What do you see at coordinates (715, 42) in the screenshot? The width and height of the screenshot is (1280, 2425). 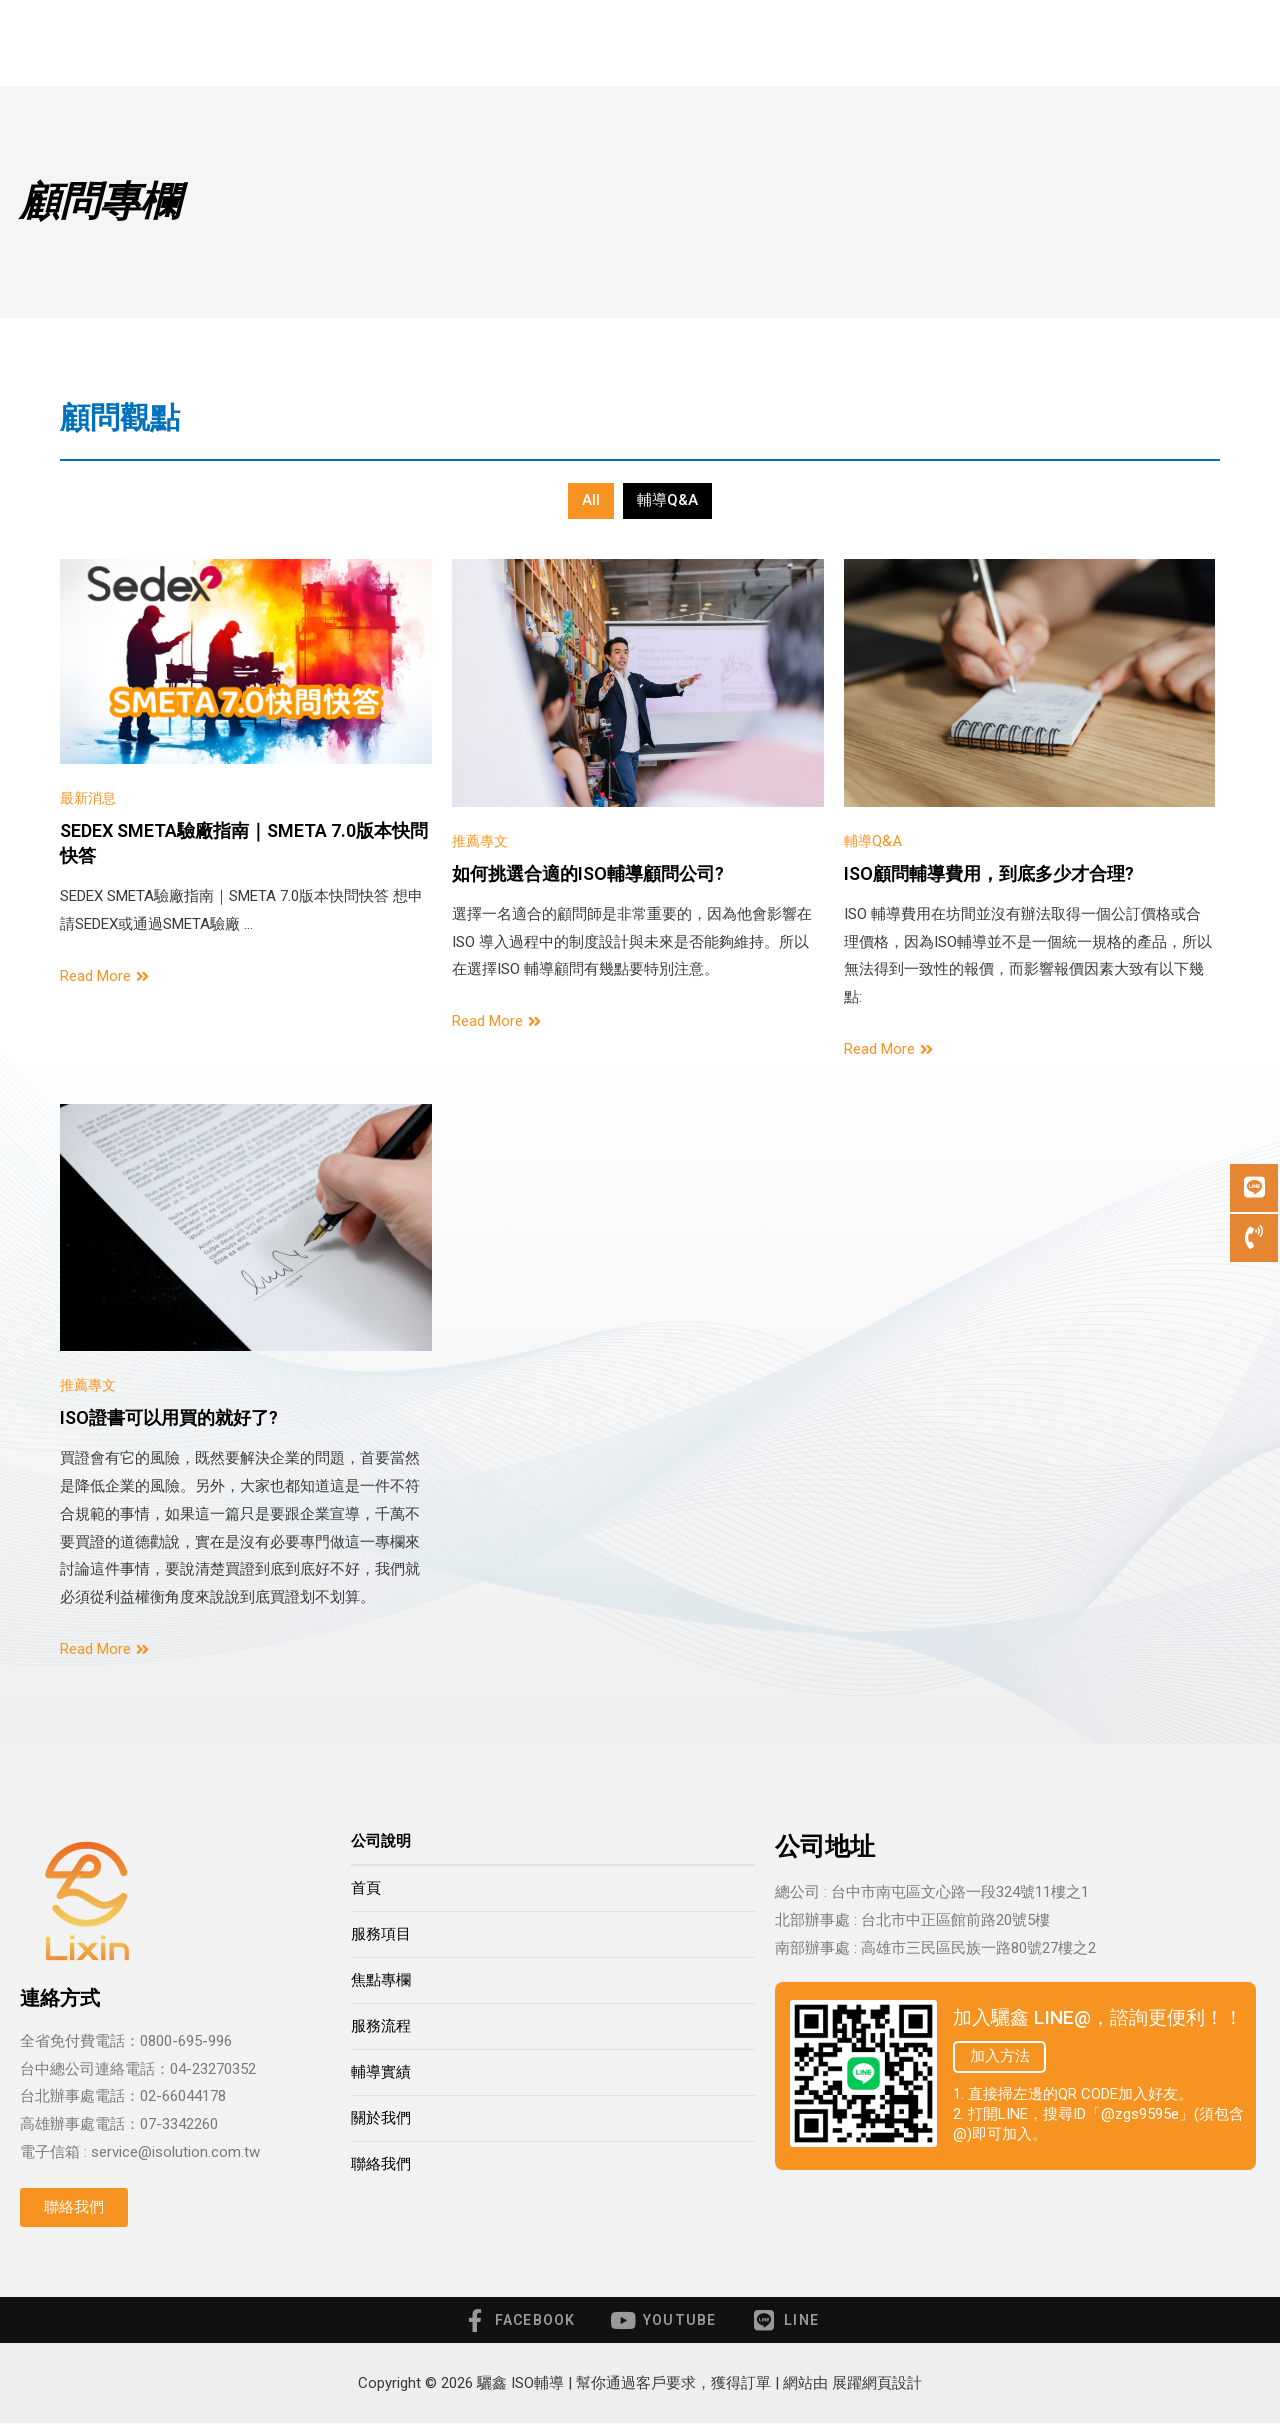 I see `服務流程` at bounding box center [715, 42].